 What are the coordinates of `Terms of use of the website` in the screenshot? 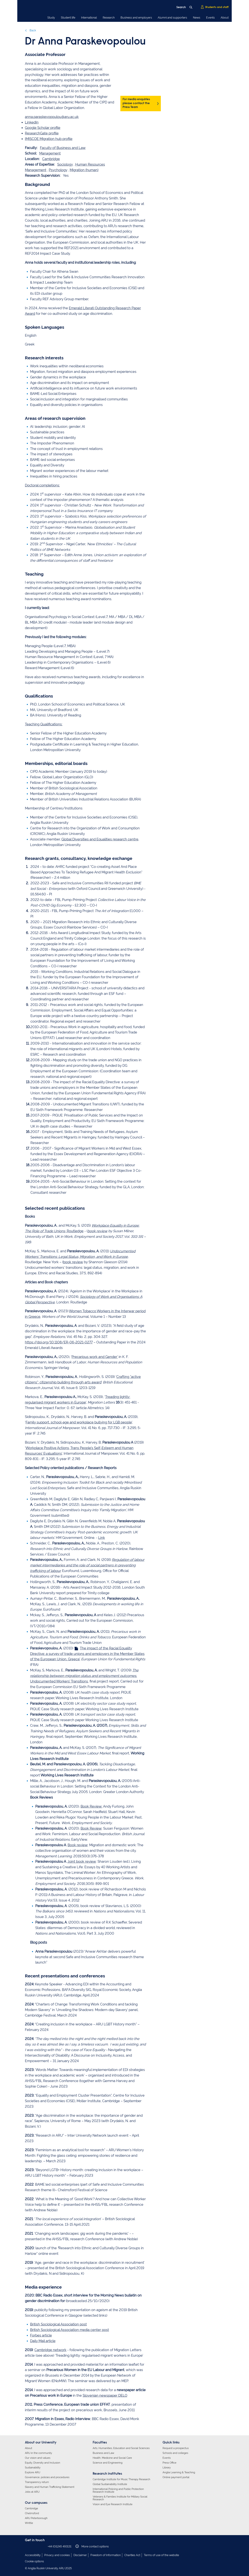 It's located at (161, 2555).